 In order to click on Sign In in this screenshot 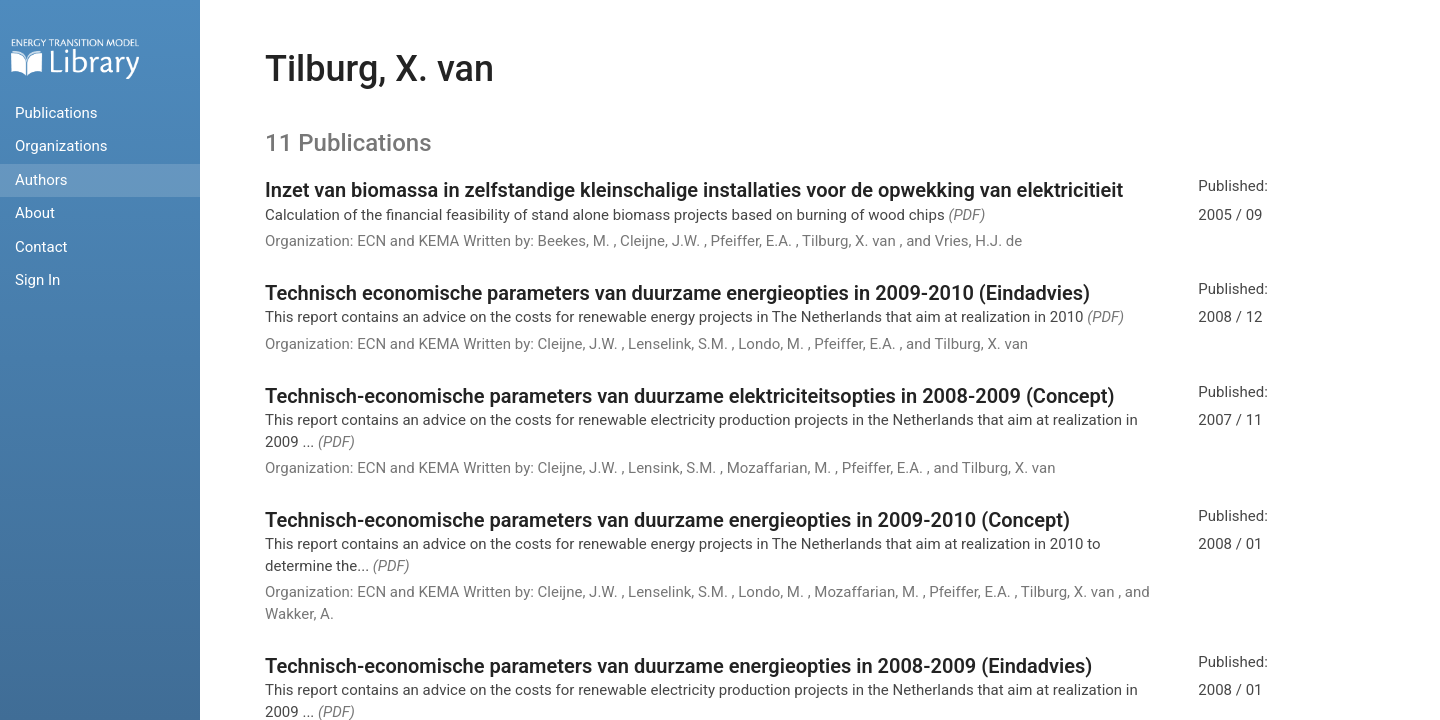, I will do `click(37, 280)`.